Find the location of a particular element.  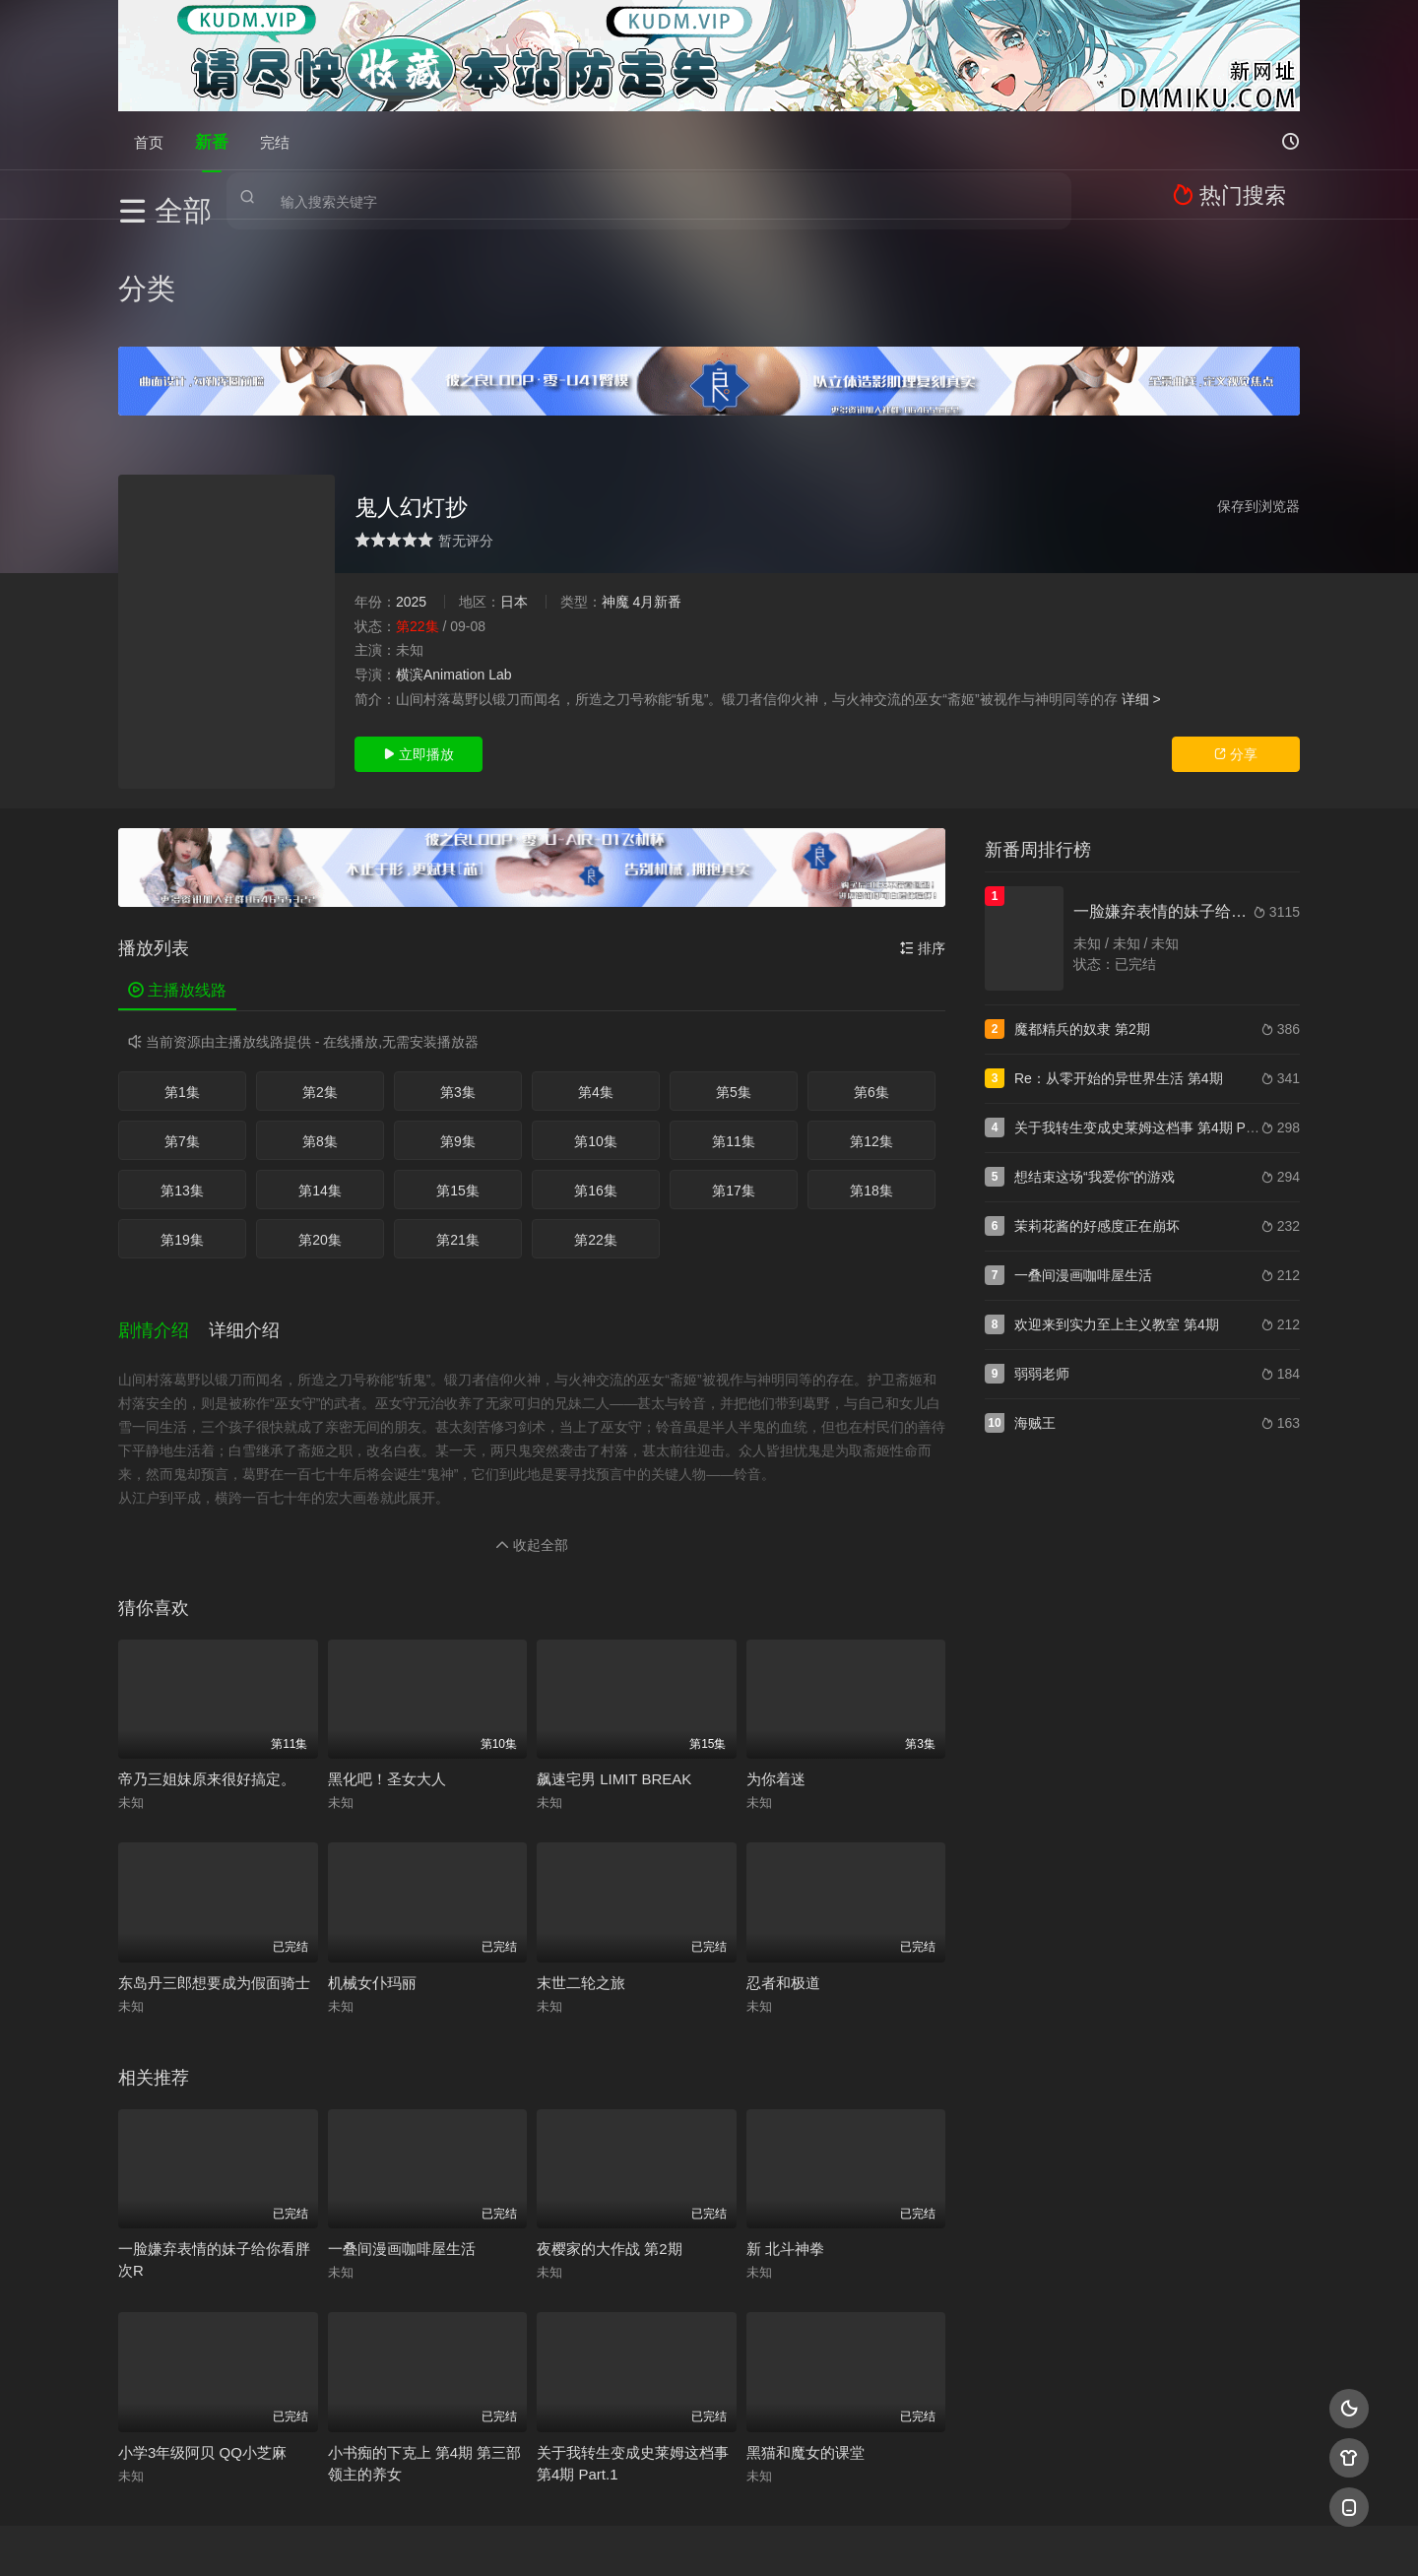

一叠间漫画咖啡屋生活 is located at coordinates (402, 2123).